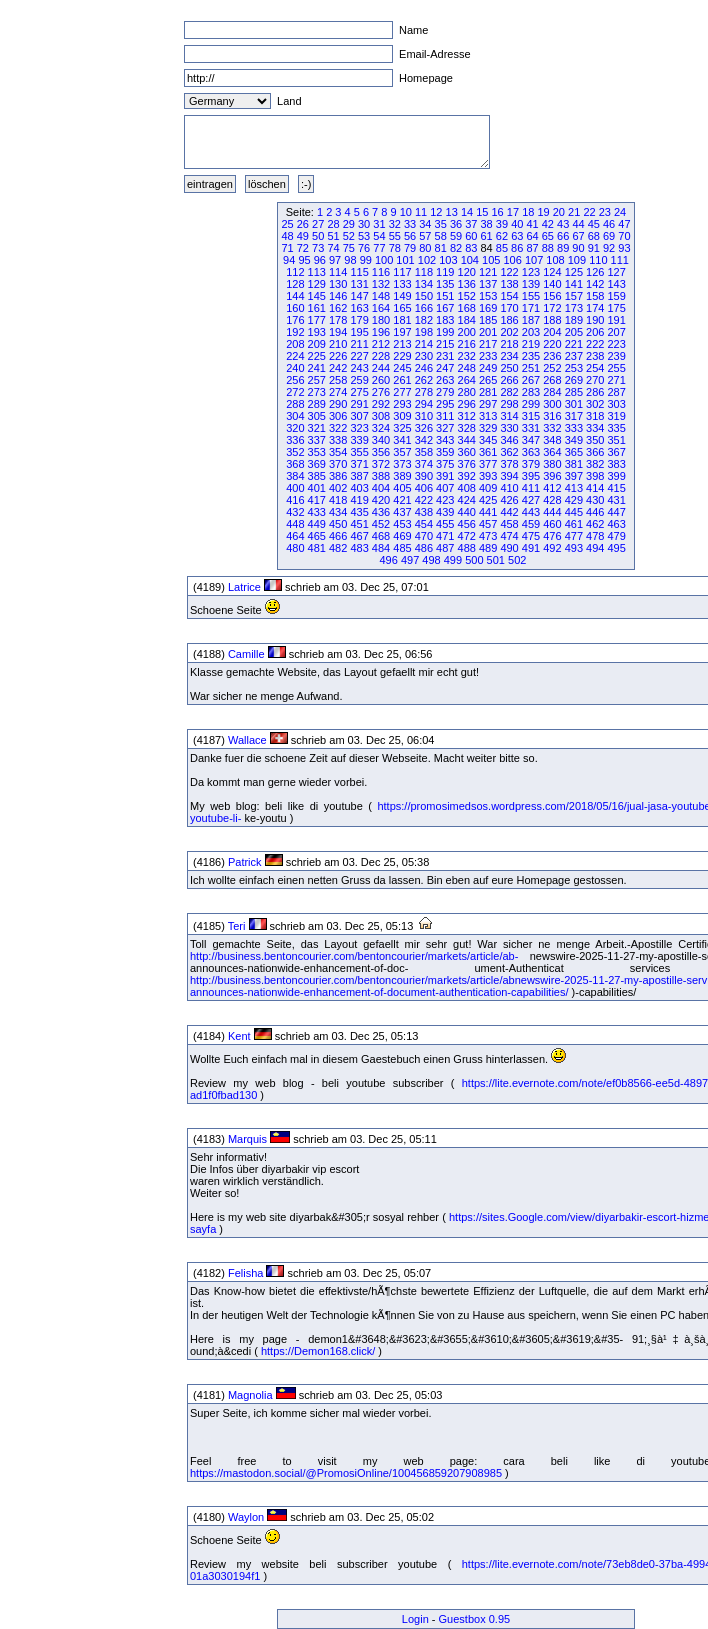  Describe the element at coordinates (338, 476) in the screenshot. I see `386` at that location.